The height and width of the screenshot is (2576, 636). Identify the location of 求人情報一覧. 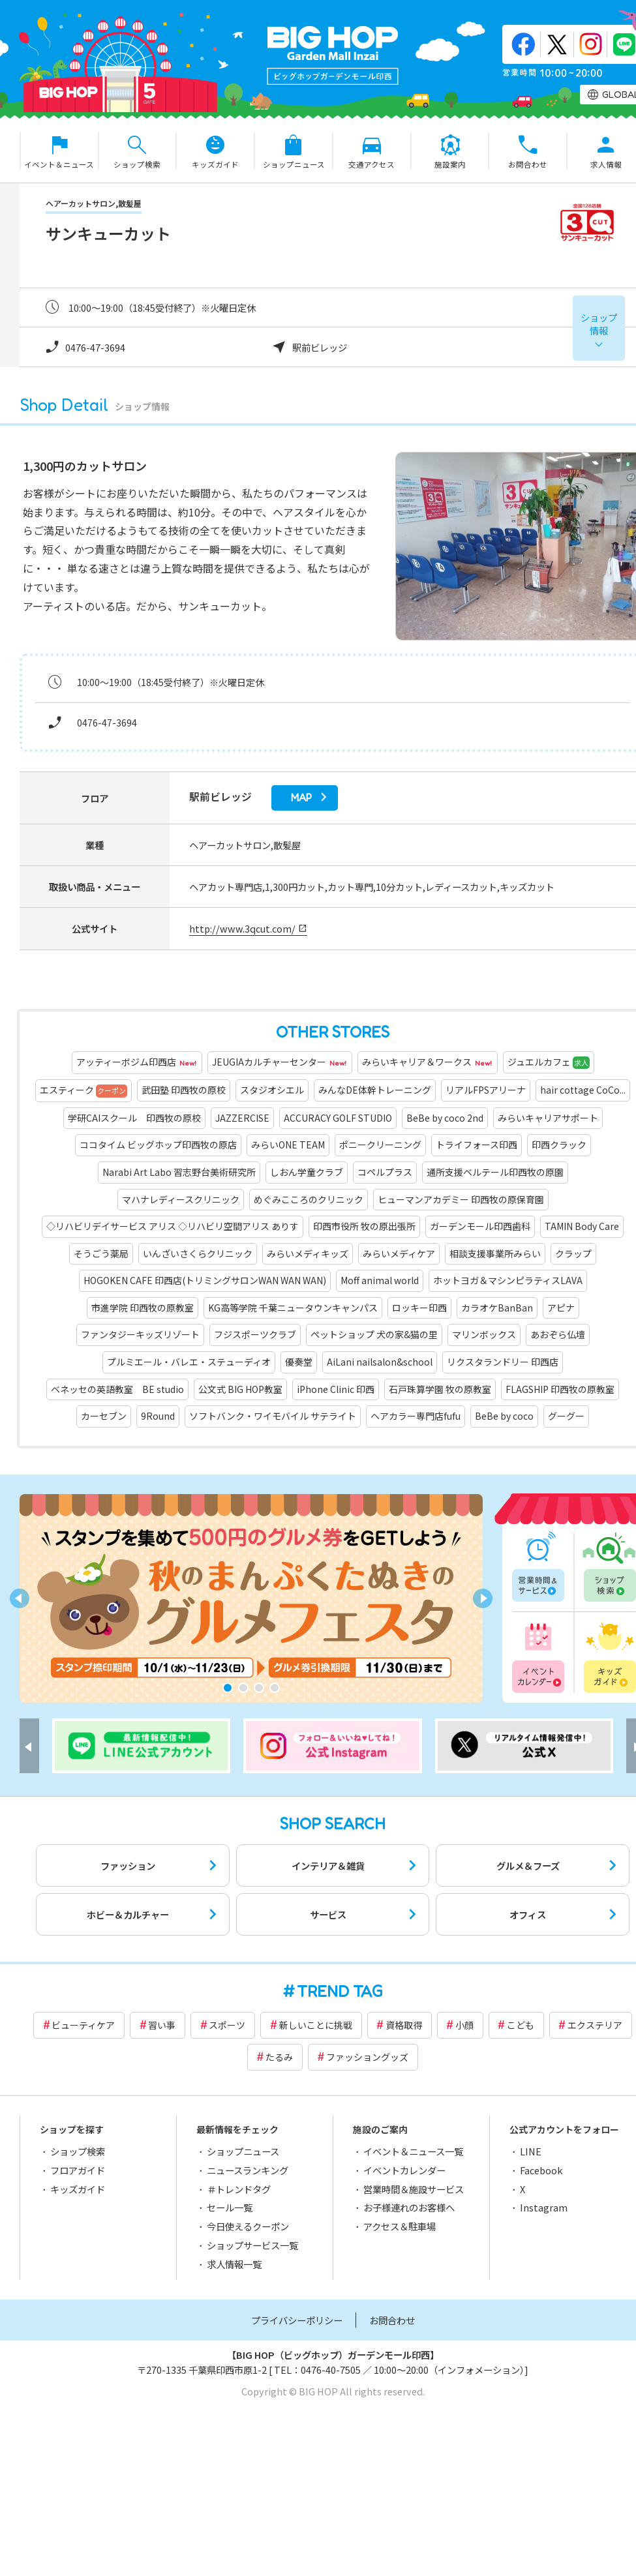
(234, 2264).